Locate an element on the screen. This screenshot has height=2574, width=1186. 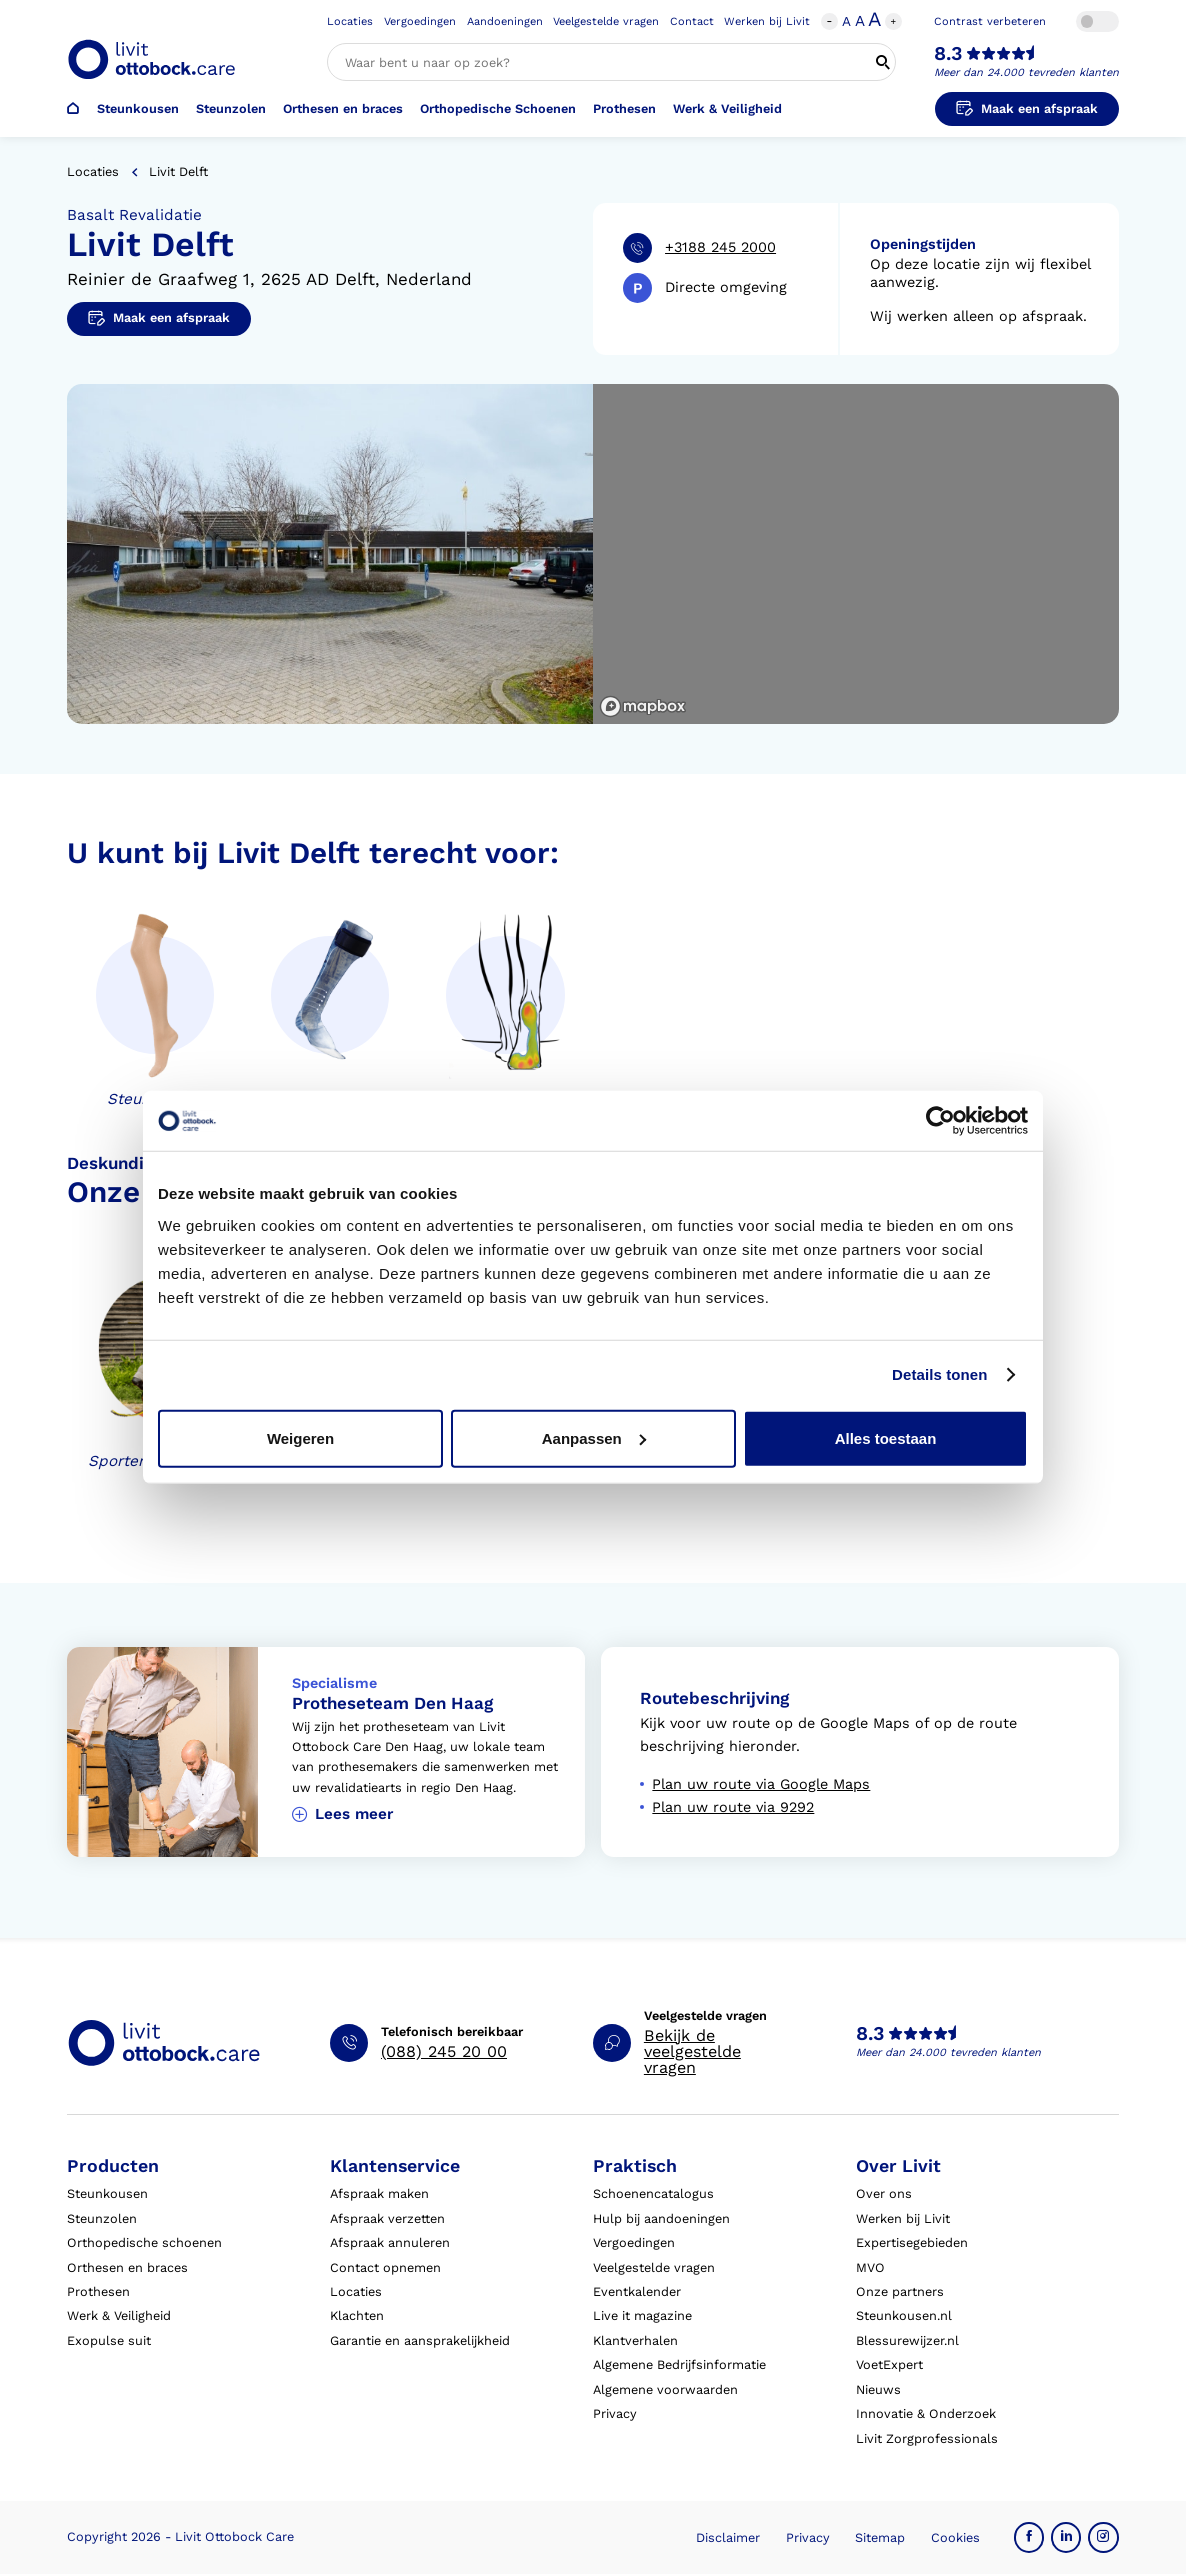
Innovatie & Onderzoek is located at coordinates (926, 2413).